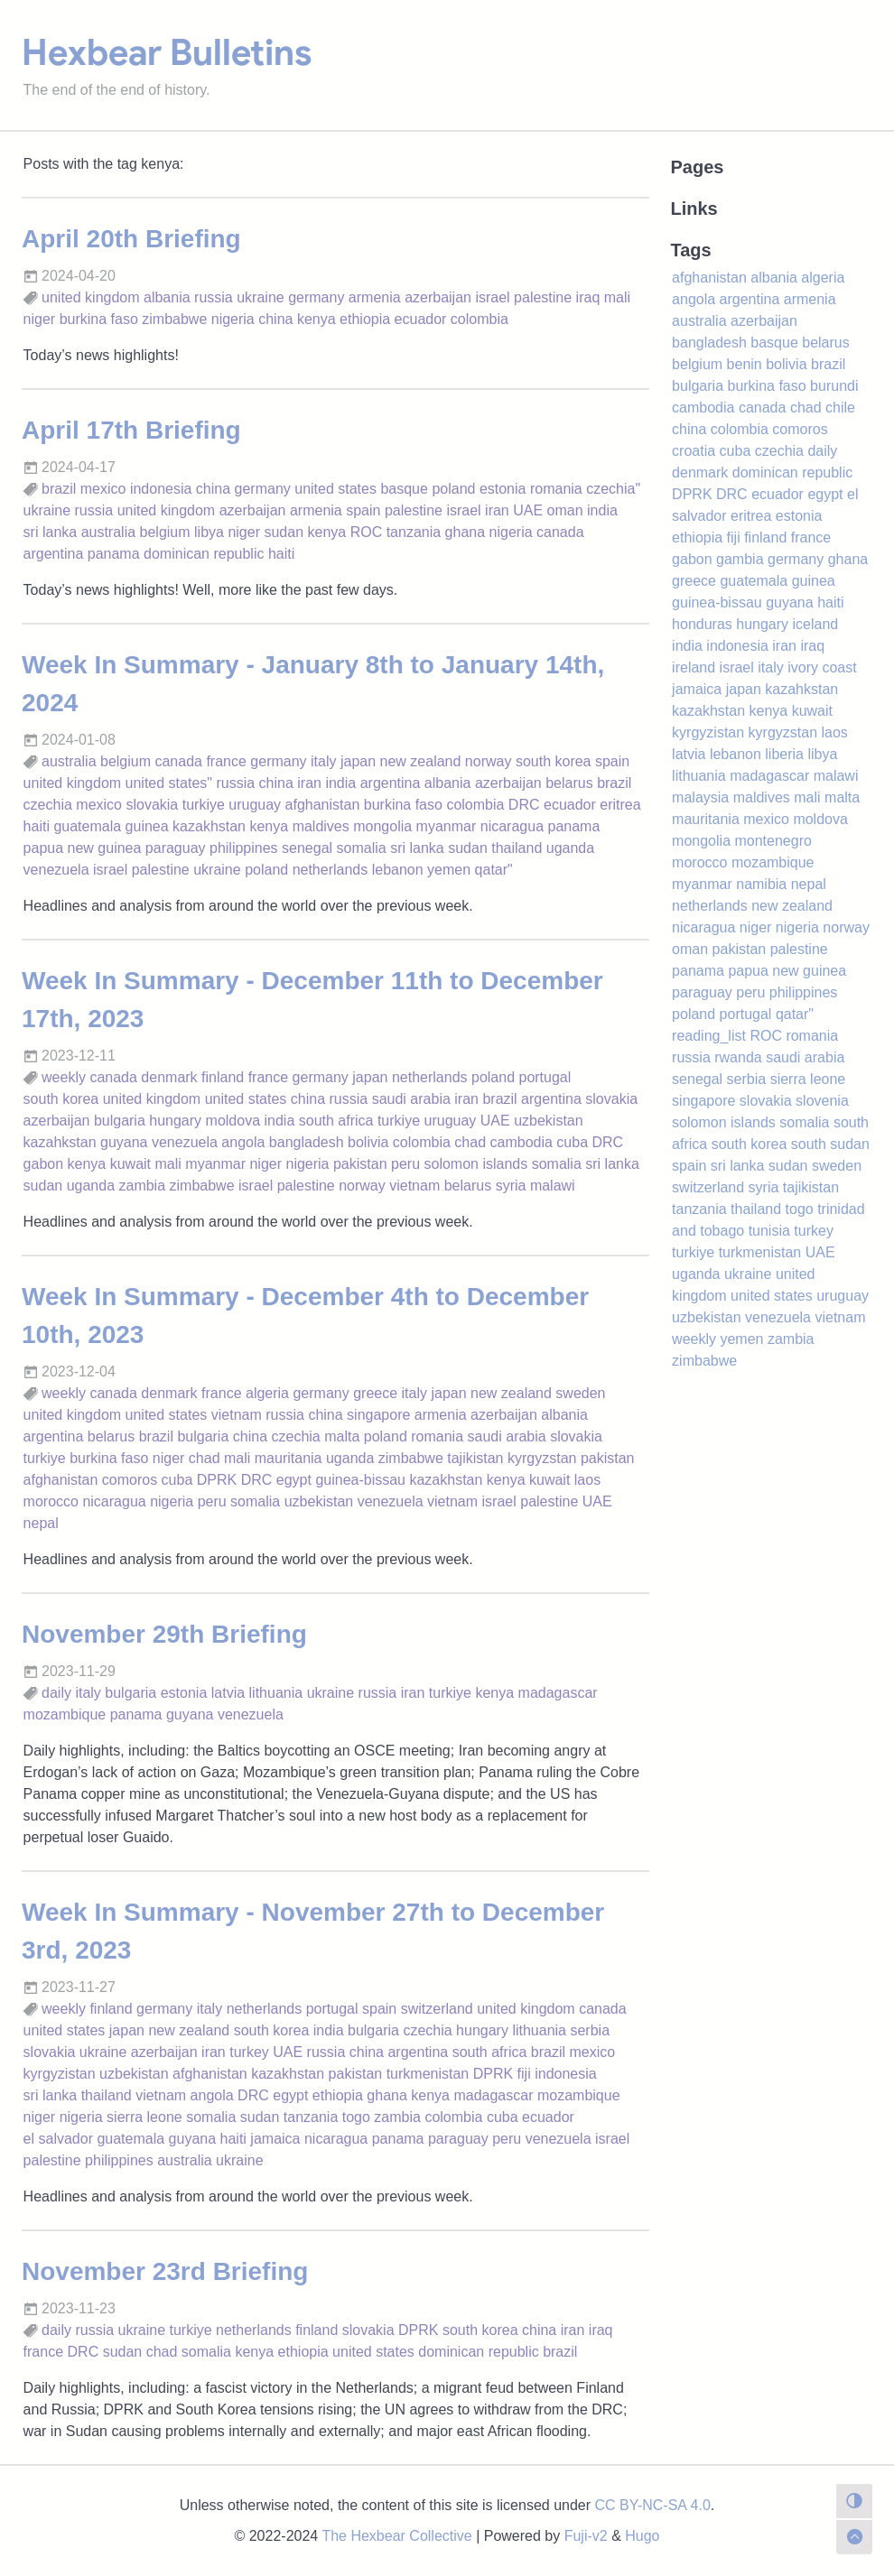  What do you see at coordinates (167, 297) in the screenshot?
I see `albania` at bounding box center [167, 297].